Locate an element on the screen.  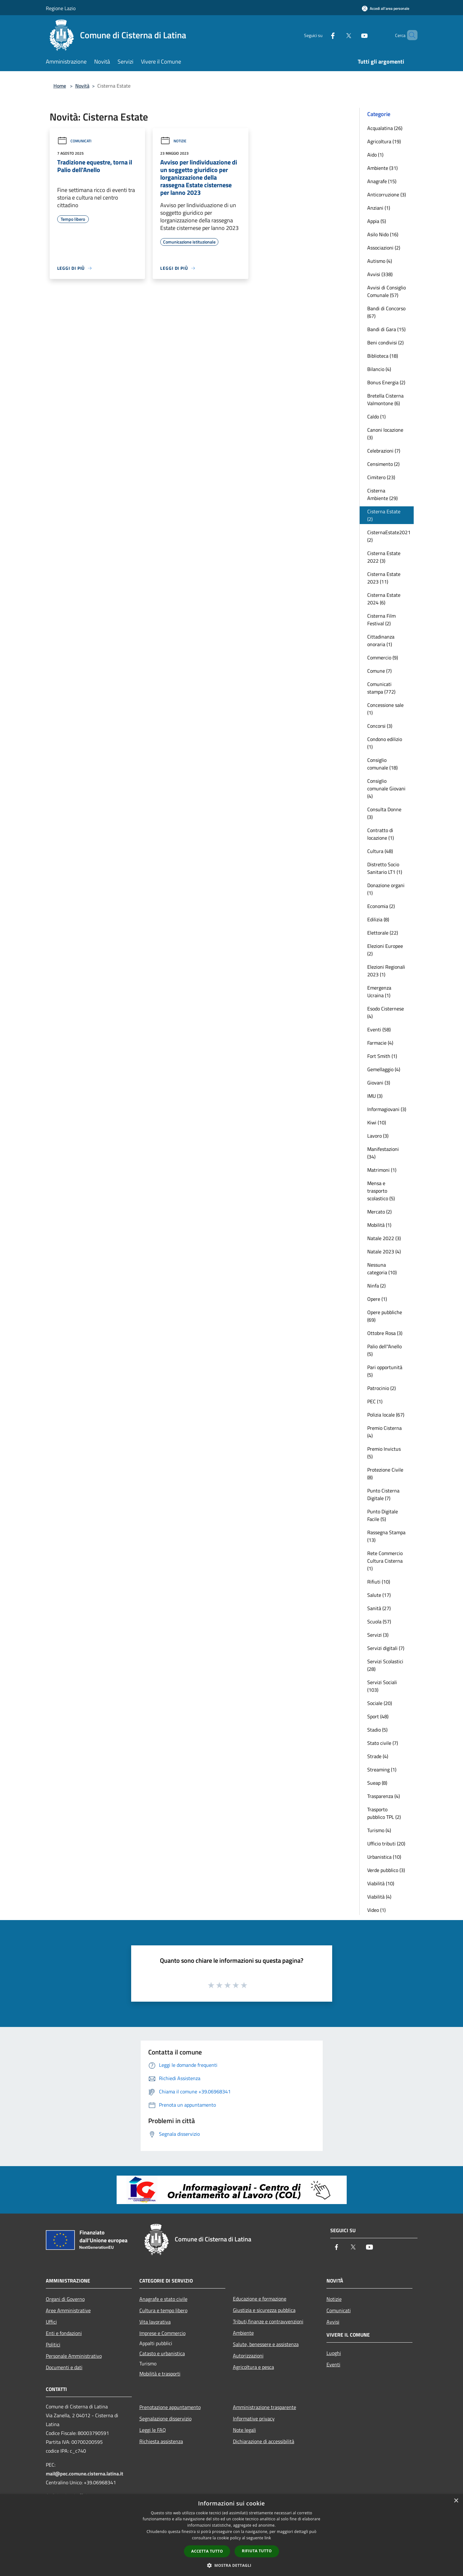
Condono edilizio (1) is located at coordinates (384, 743).